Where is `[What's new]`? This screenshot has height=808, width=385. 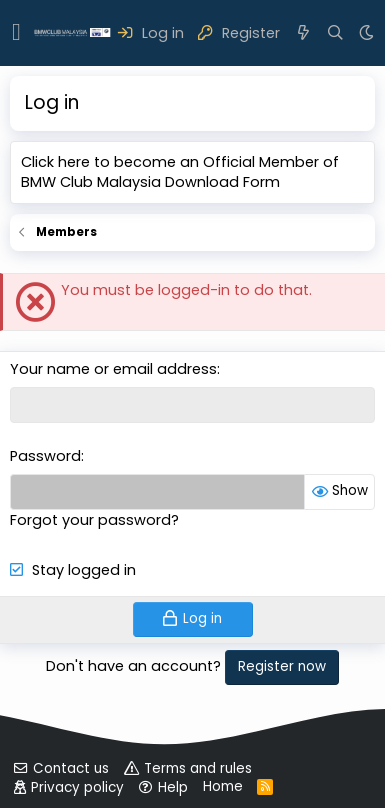 [What's new] is located at coordinates (303, 33).